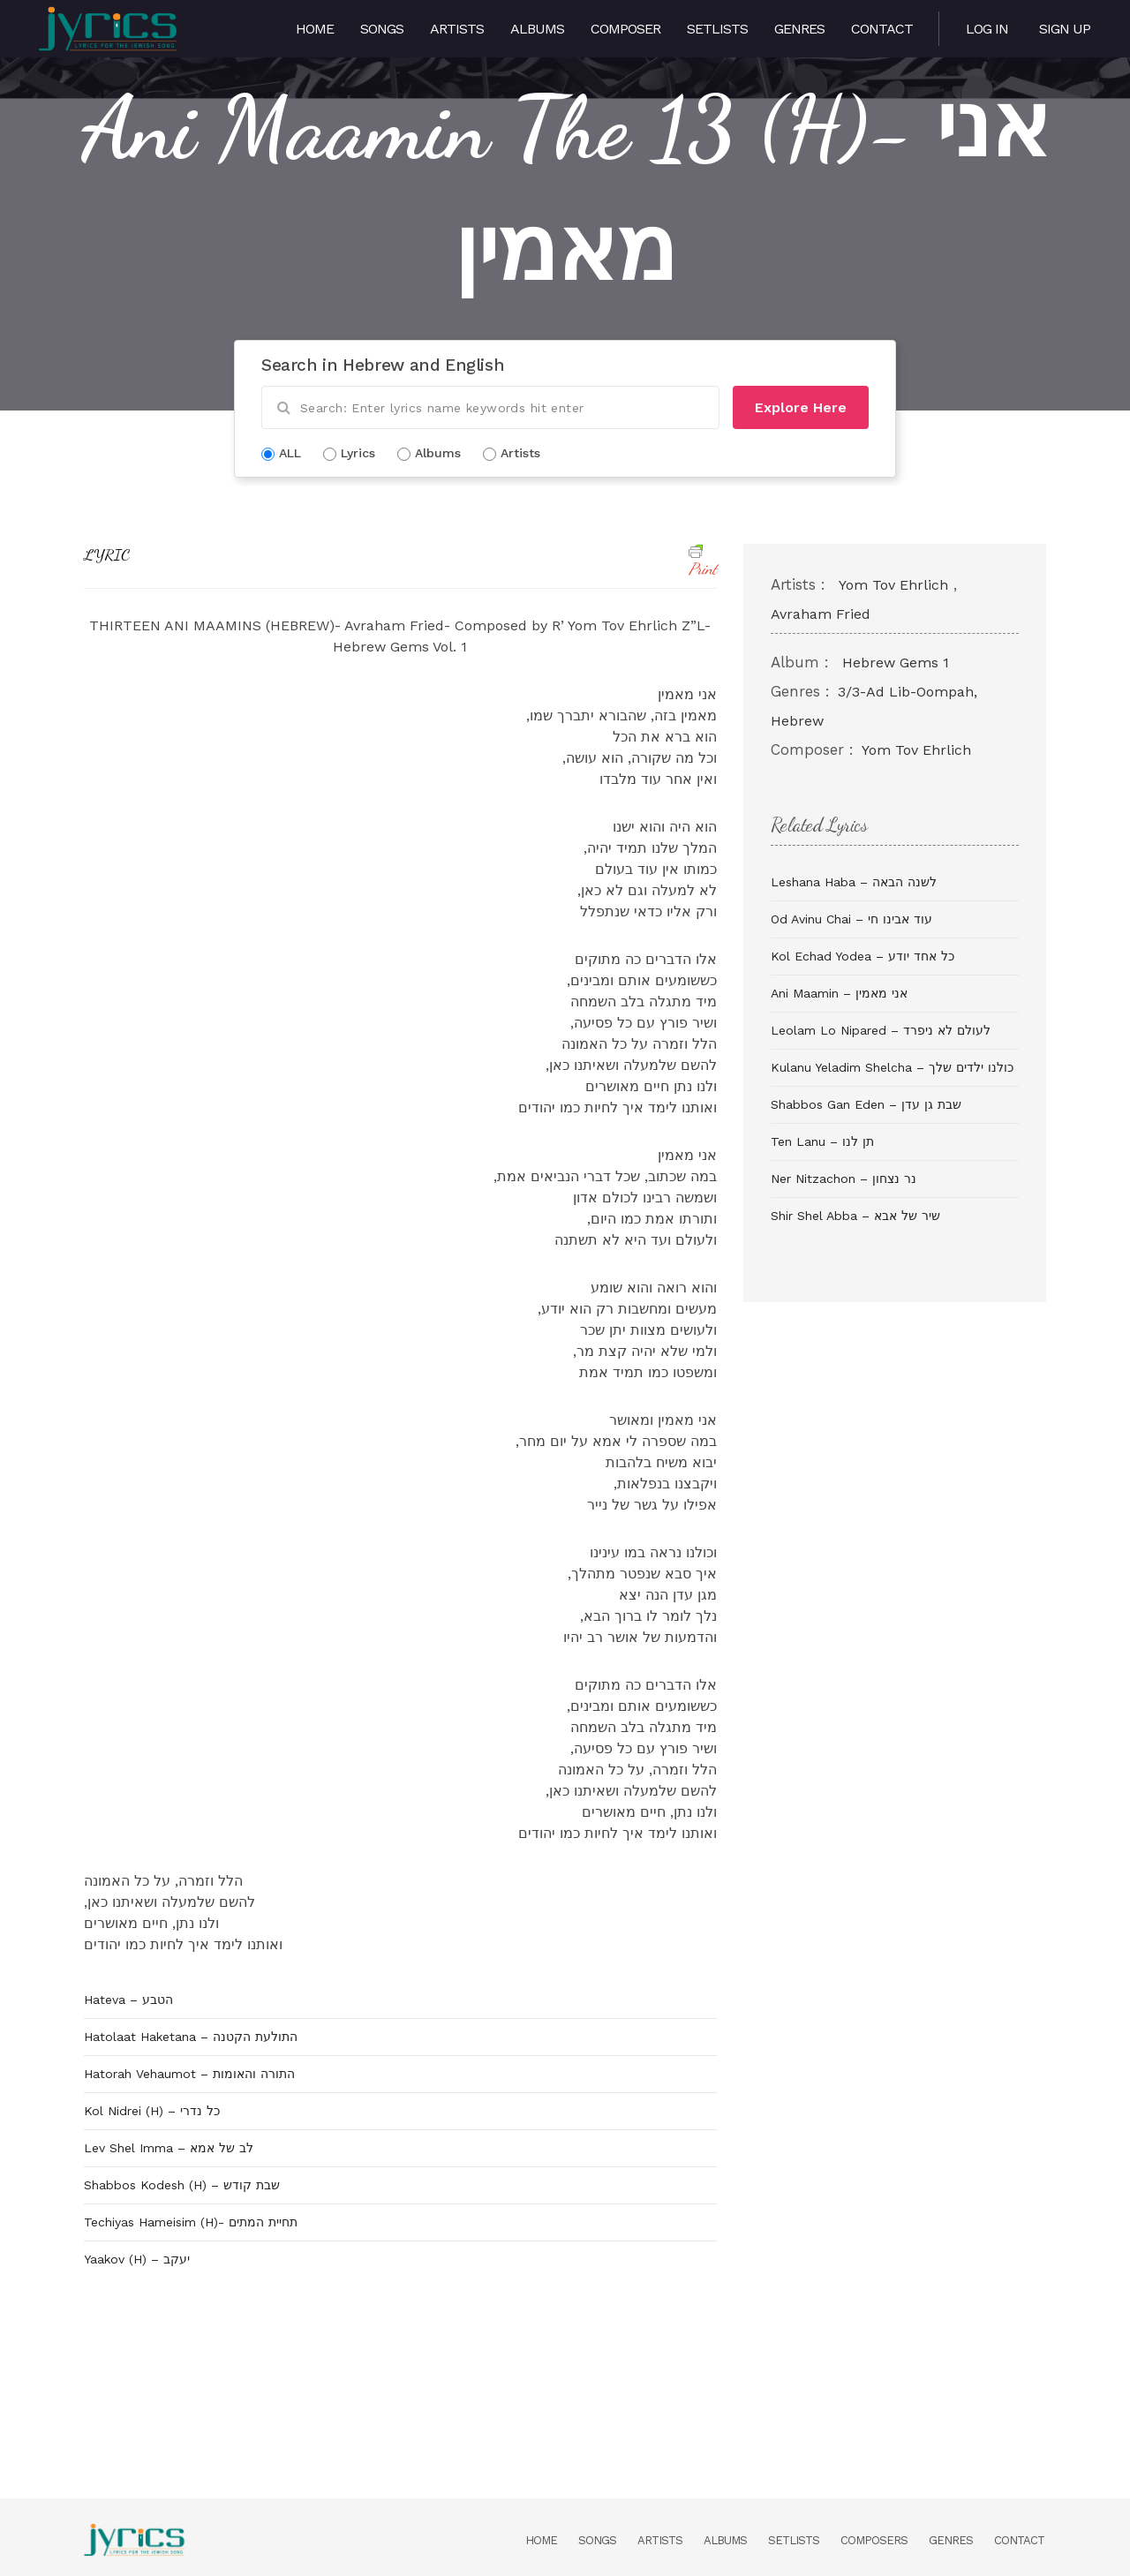 Image resolution: width=1130 pixels, height=2576 pixels. What do you see at coordinates (801, 407) in the screenshot?
I see `Explore Here` at bounding box center [801, 407].